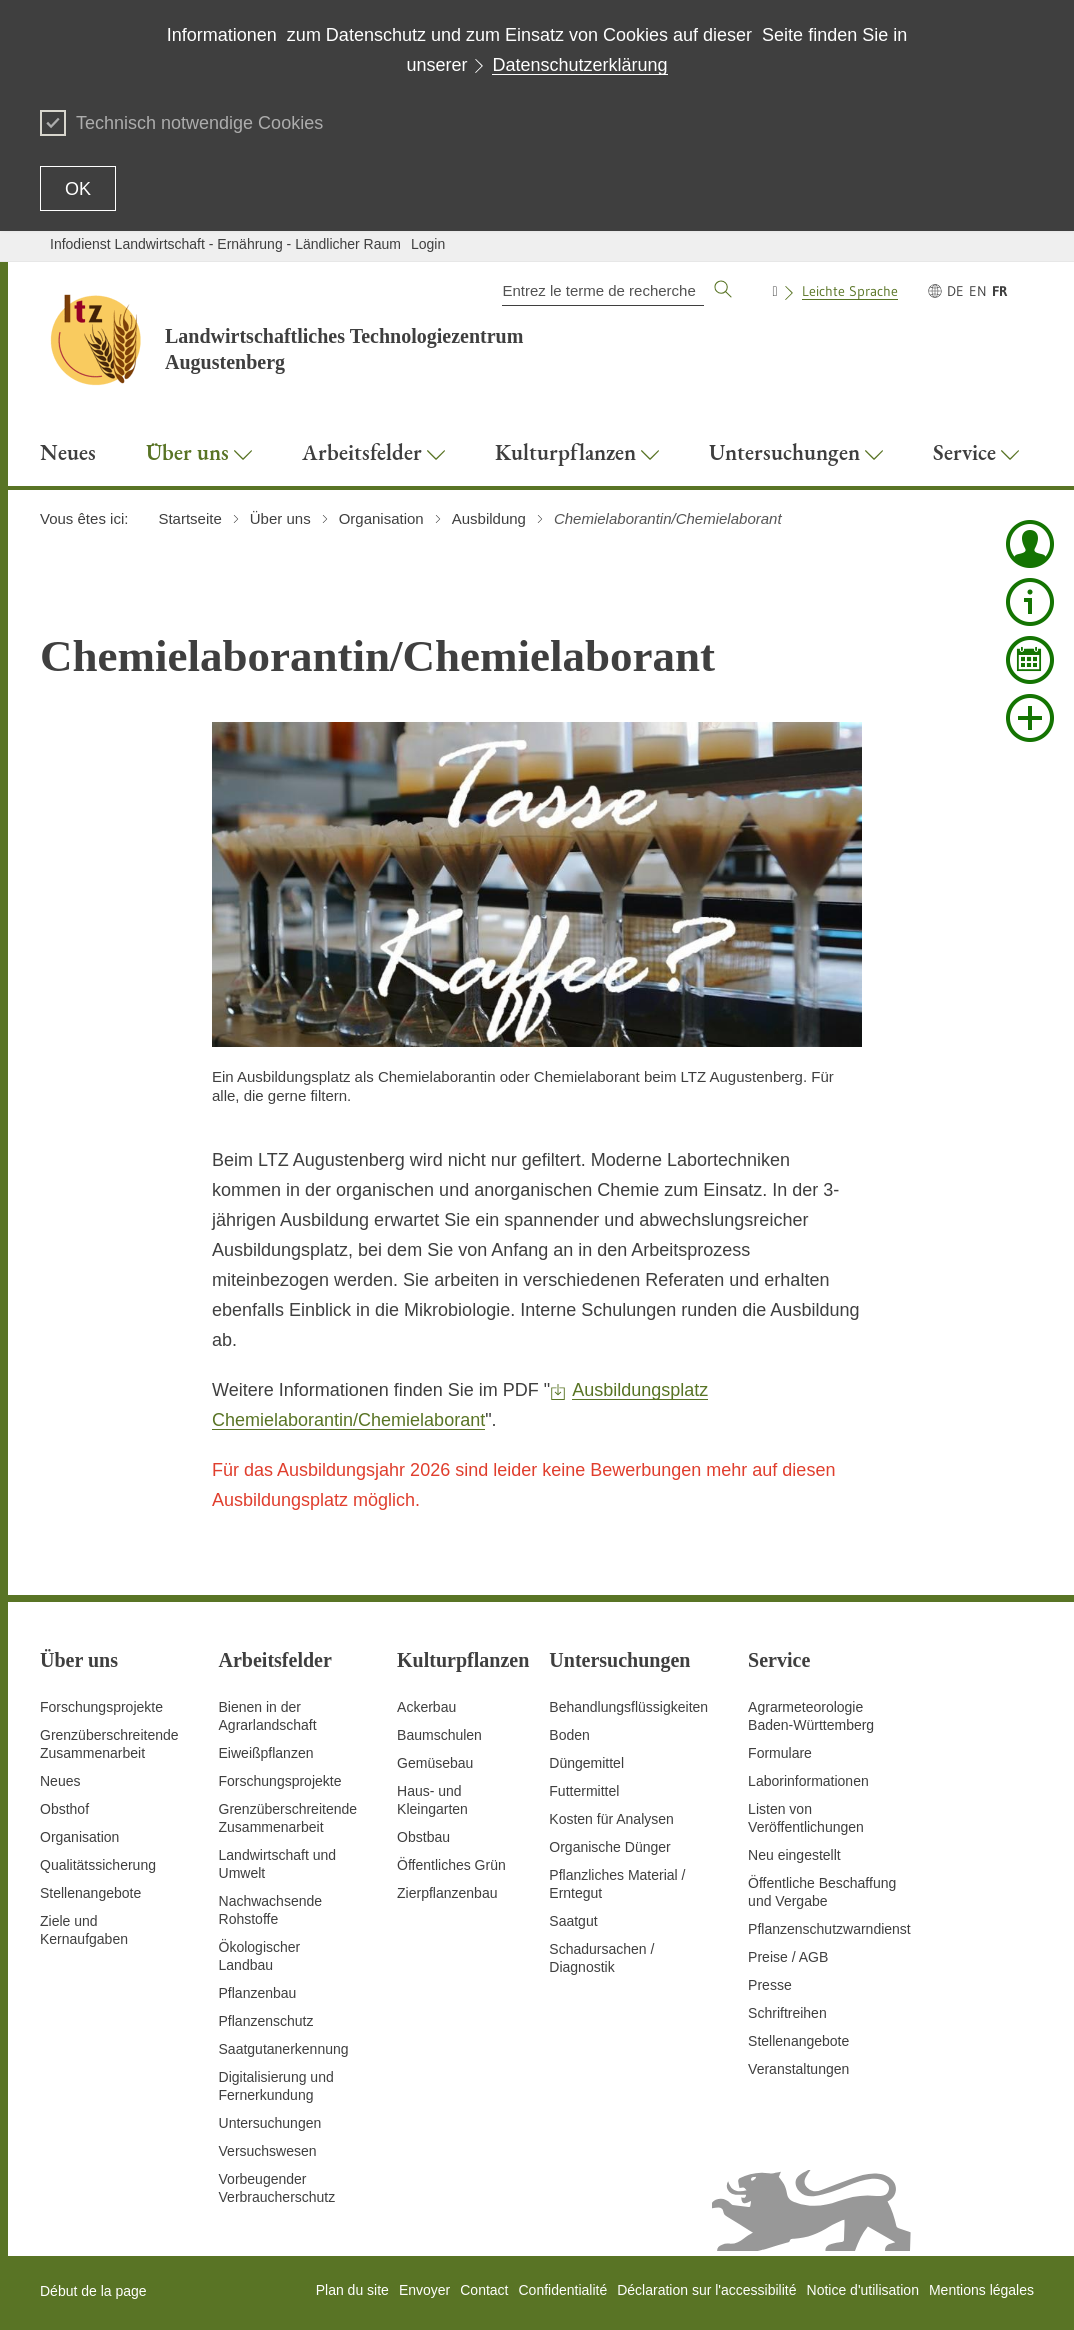  I want to click on Login, so click(428, 244).